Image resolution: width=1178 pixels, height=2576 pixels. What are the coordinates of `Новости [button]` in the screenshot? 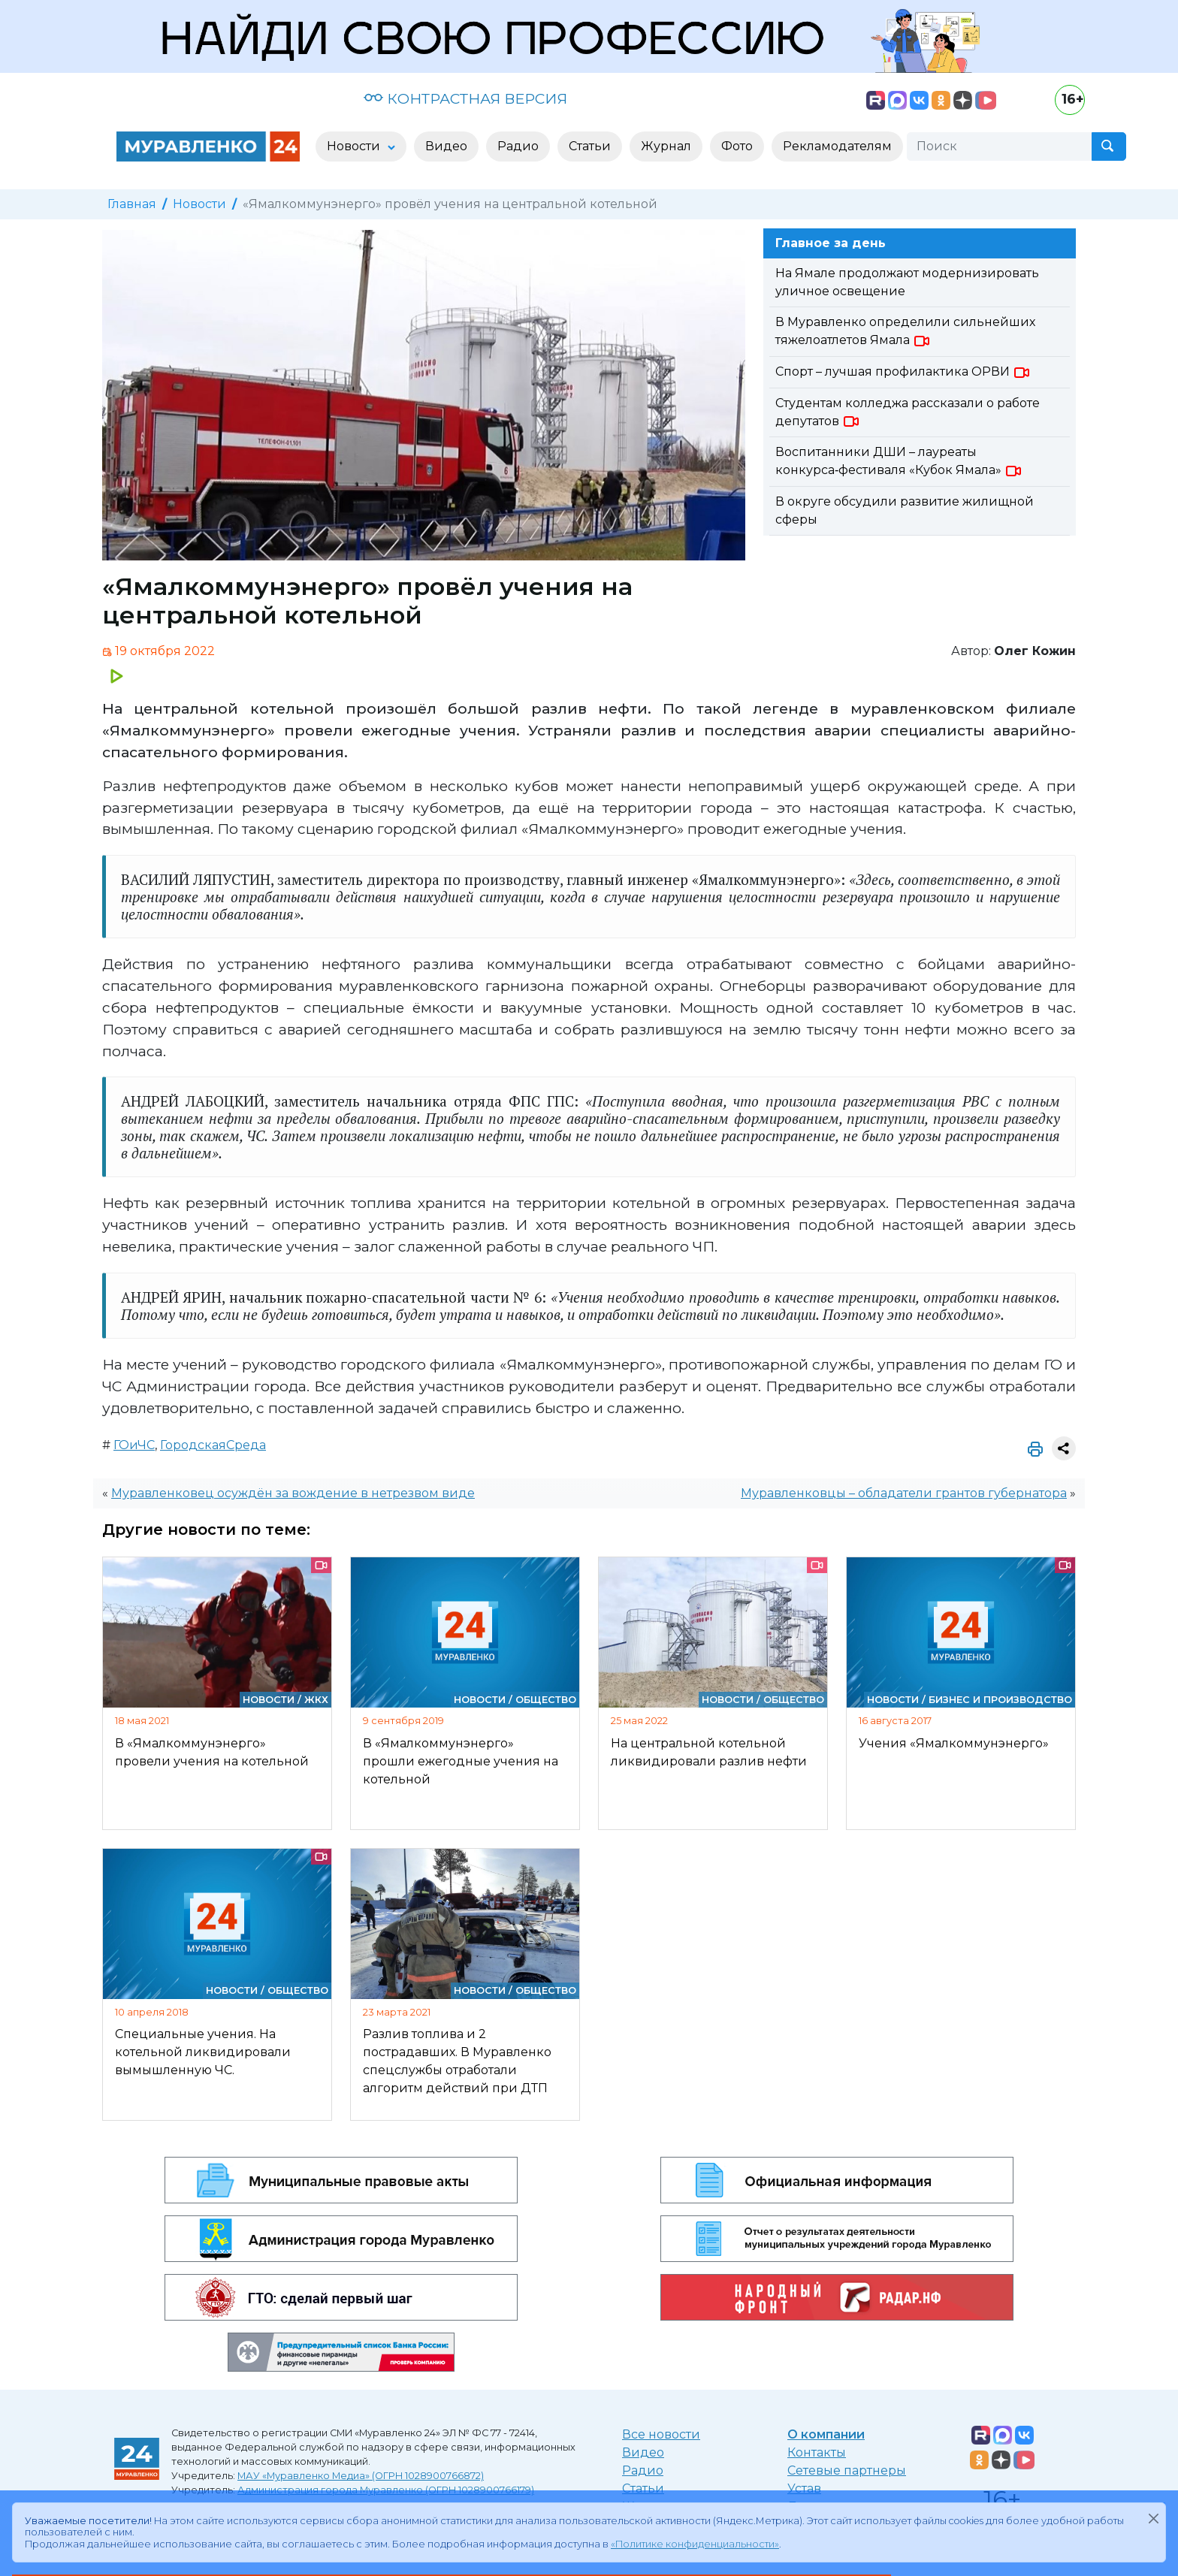 It's located at (355, 146).